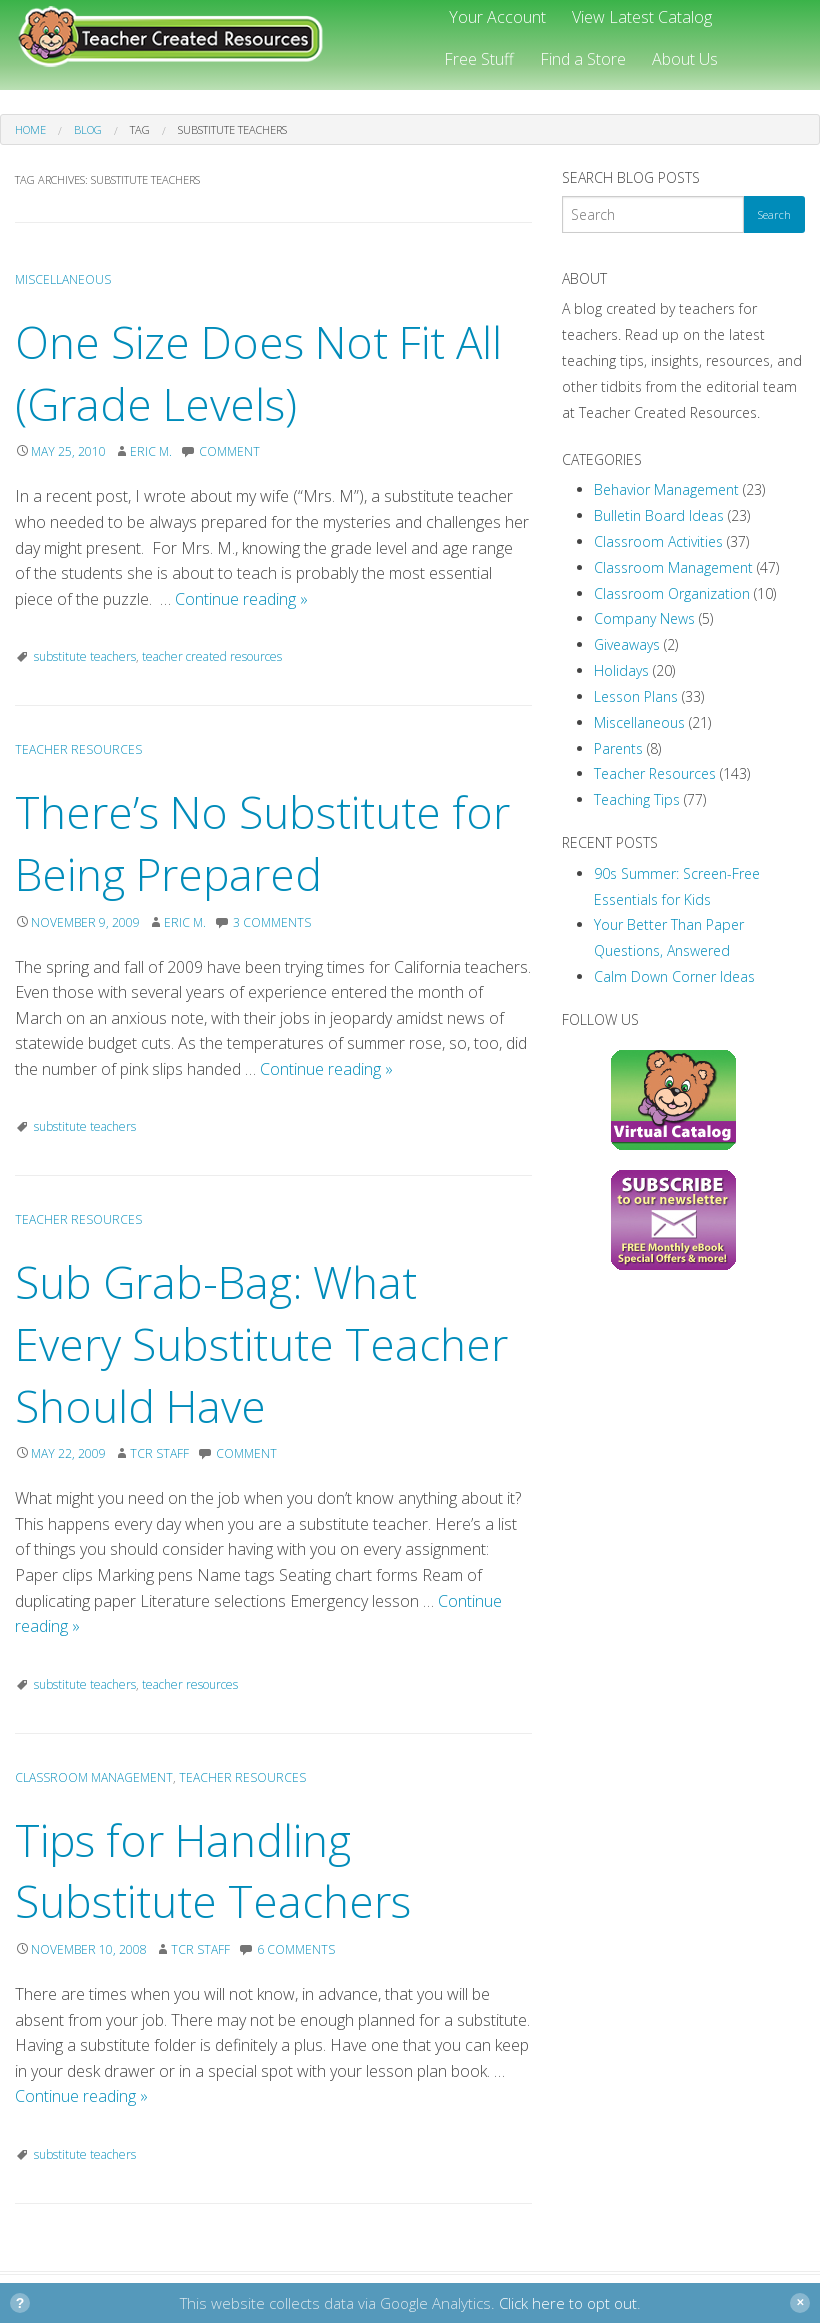 The image size is (820, 2323). What do you see at coordinates (497, 17) in the screenshot?
I see `Your Account` at bounding box center [497, 17].